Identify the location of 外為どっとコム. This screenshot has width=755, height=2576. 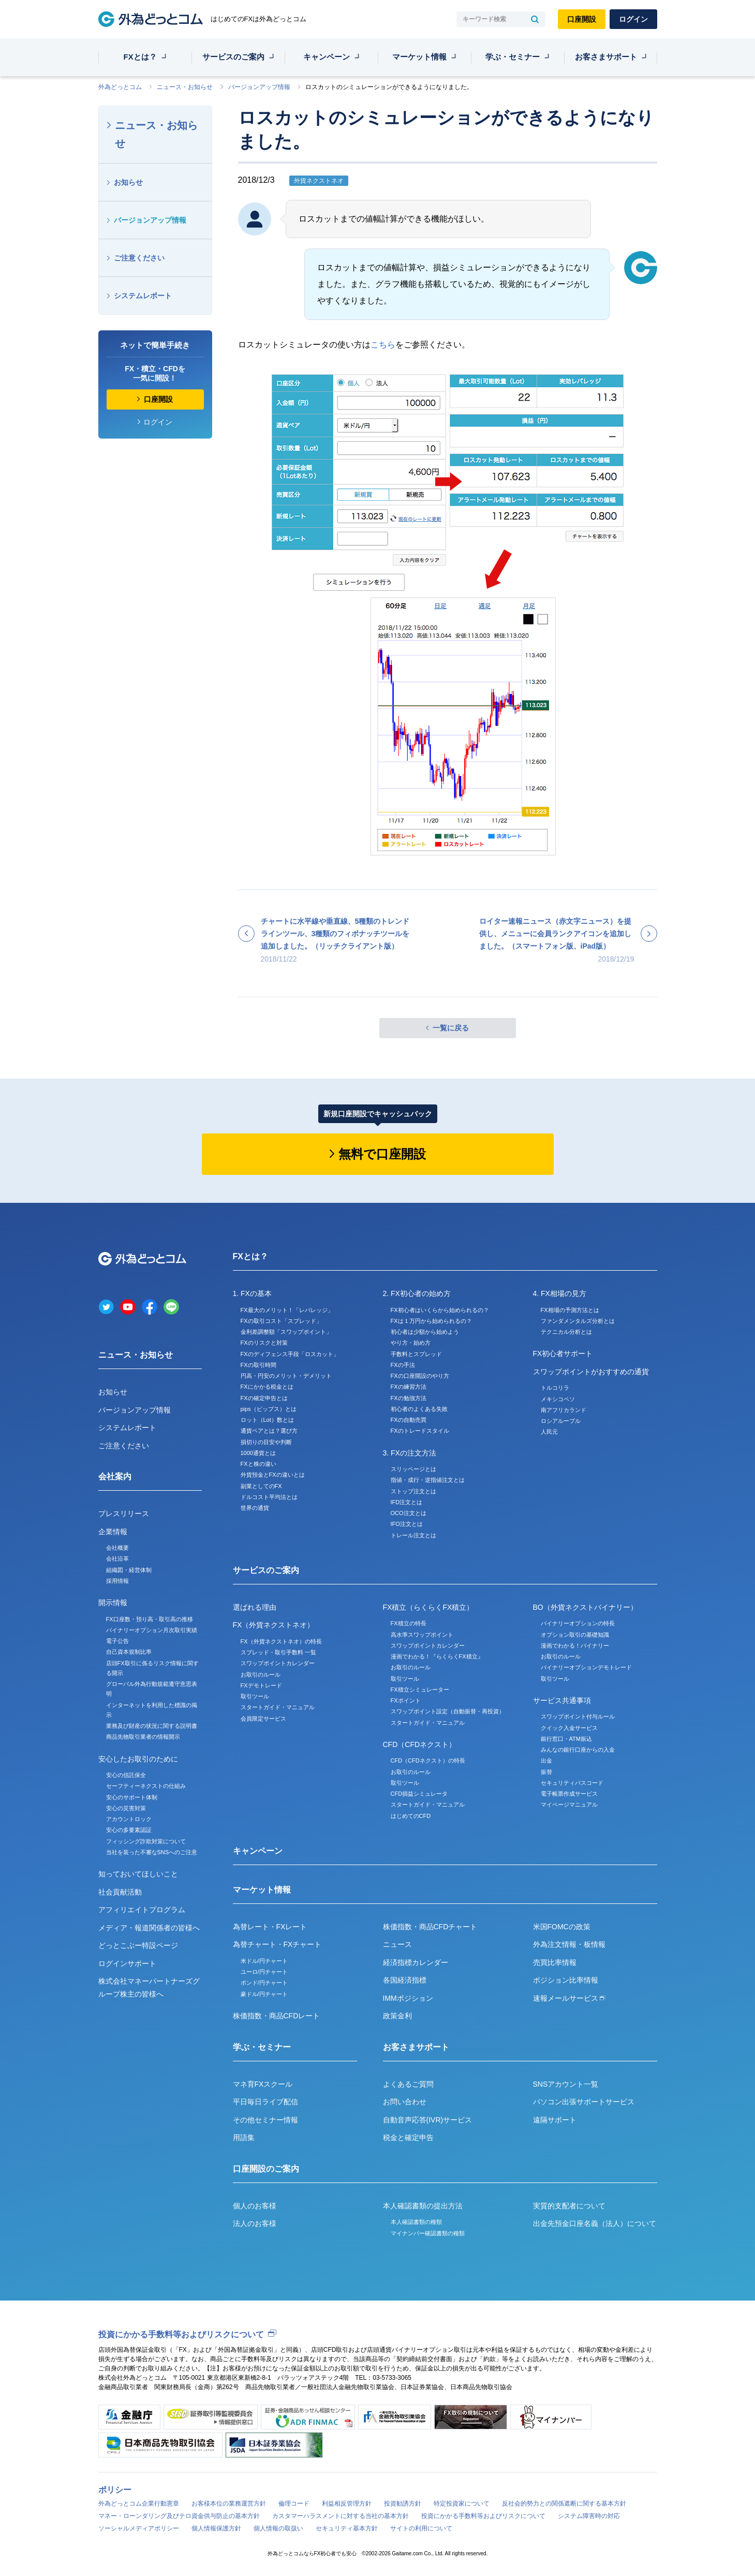
(120, 87).